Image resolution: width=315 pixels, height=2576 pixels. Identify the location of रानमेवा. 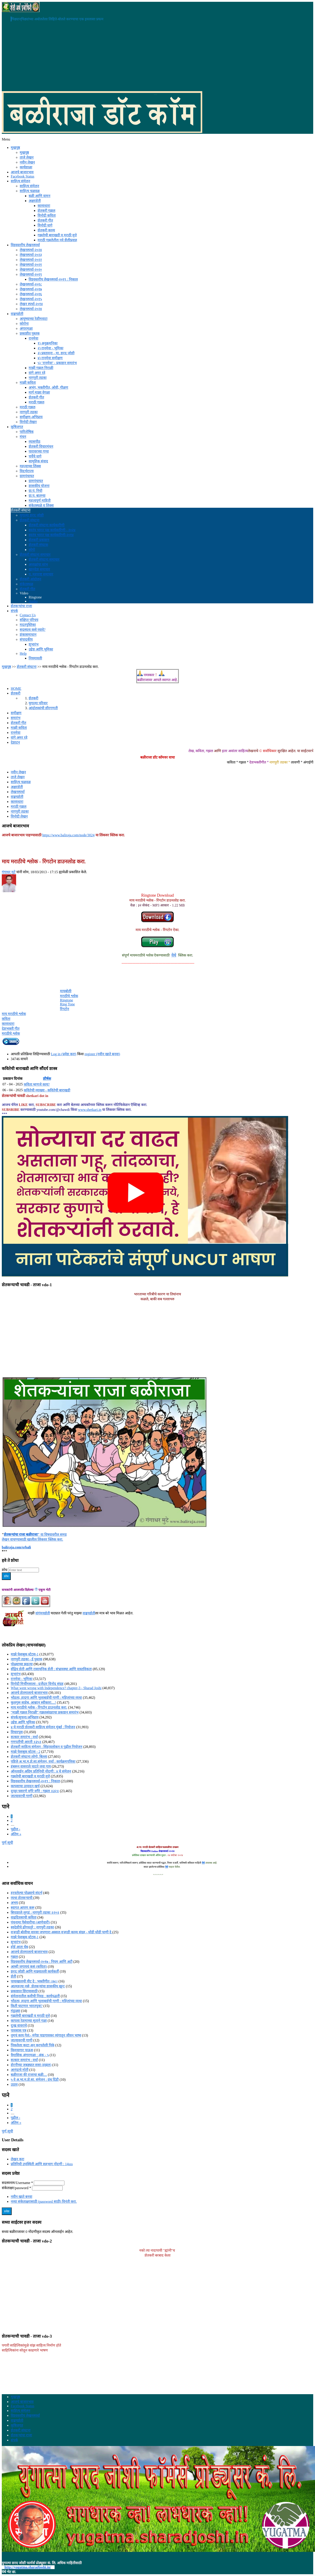
(33, 338).